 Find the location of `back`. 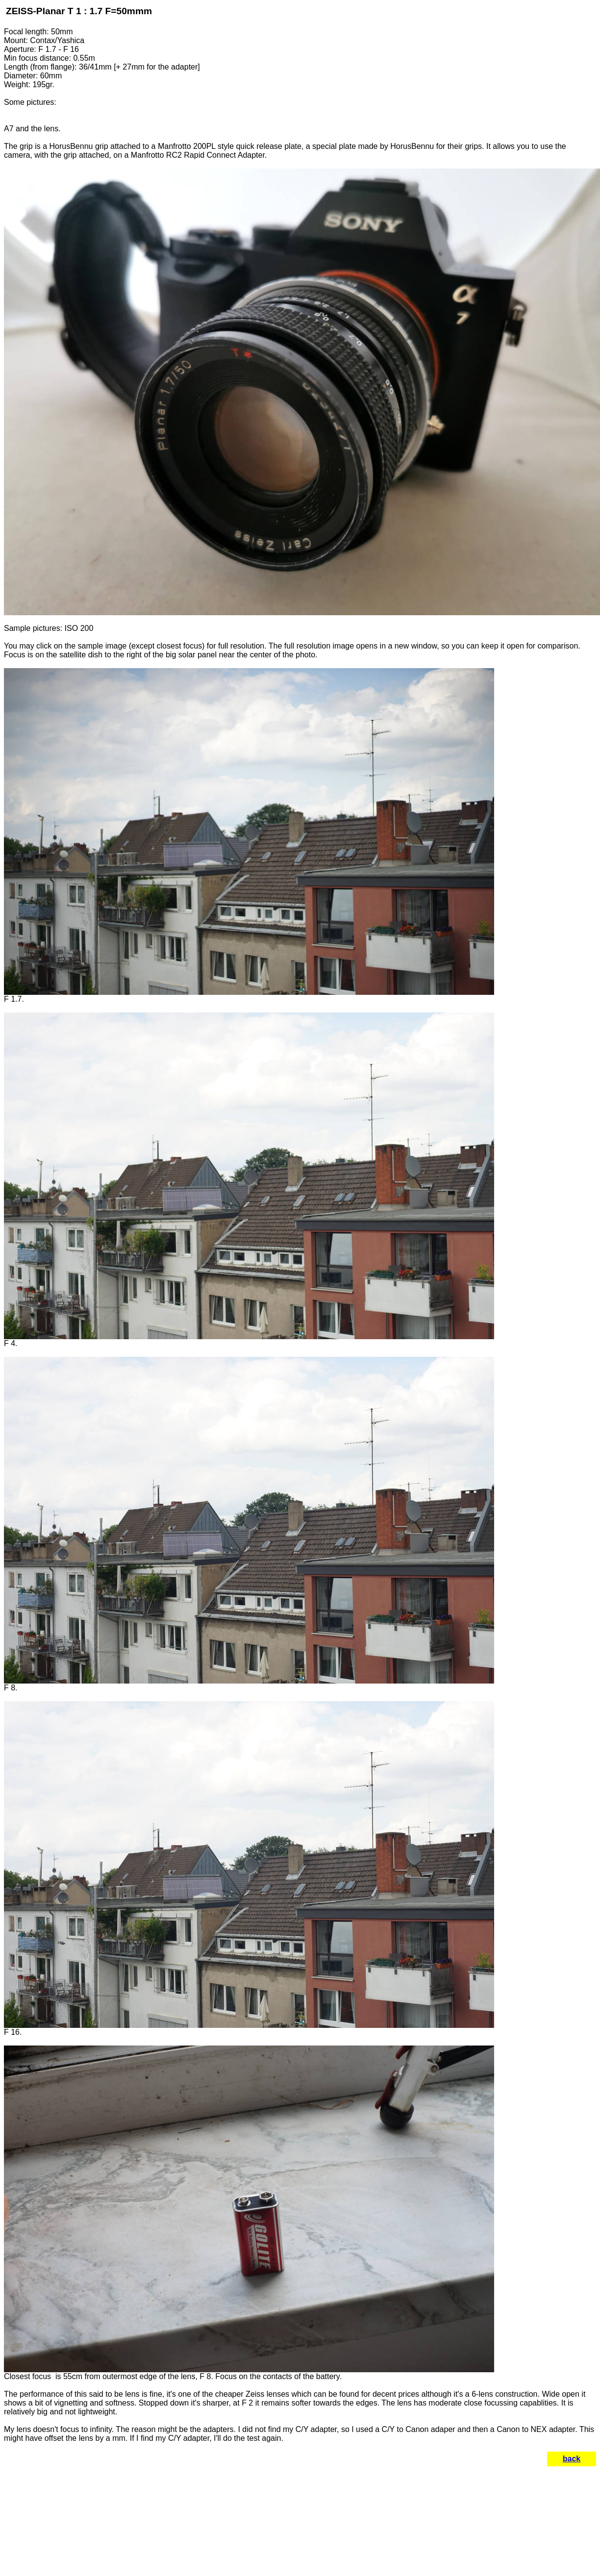

back is located at coordinates (571, 2459).